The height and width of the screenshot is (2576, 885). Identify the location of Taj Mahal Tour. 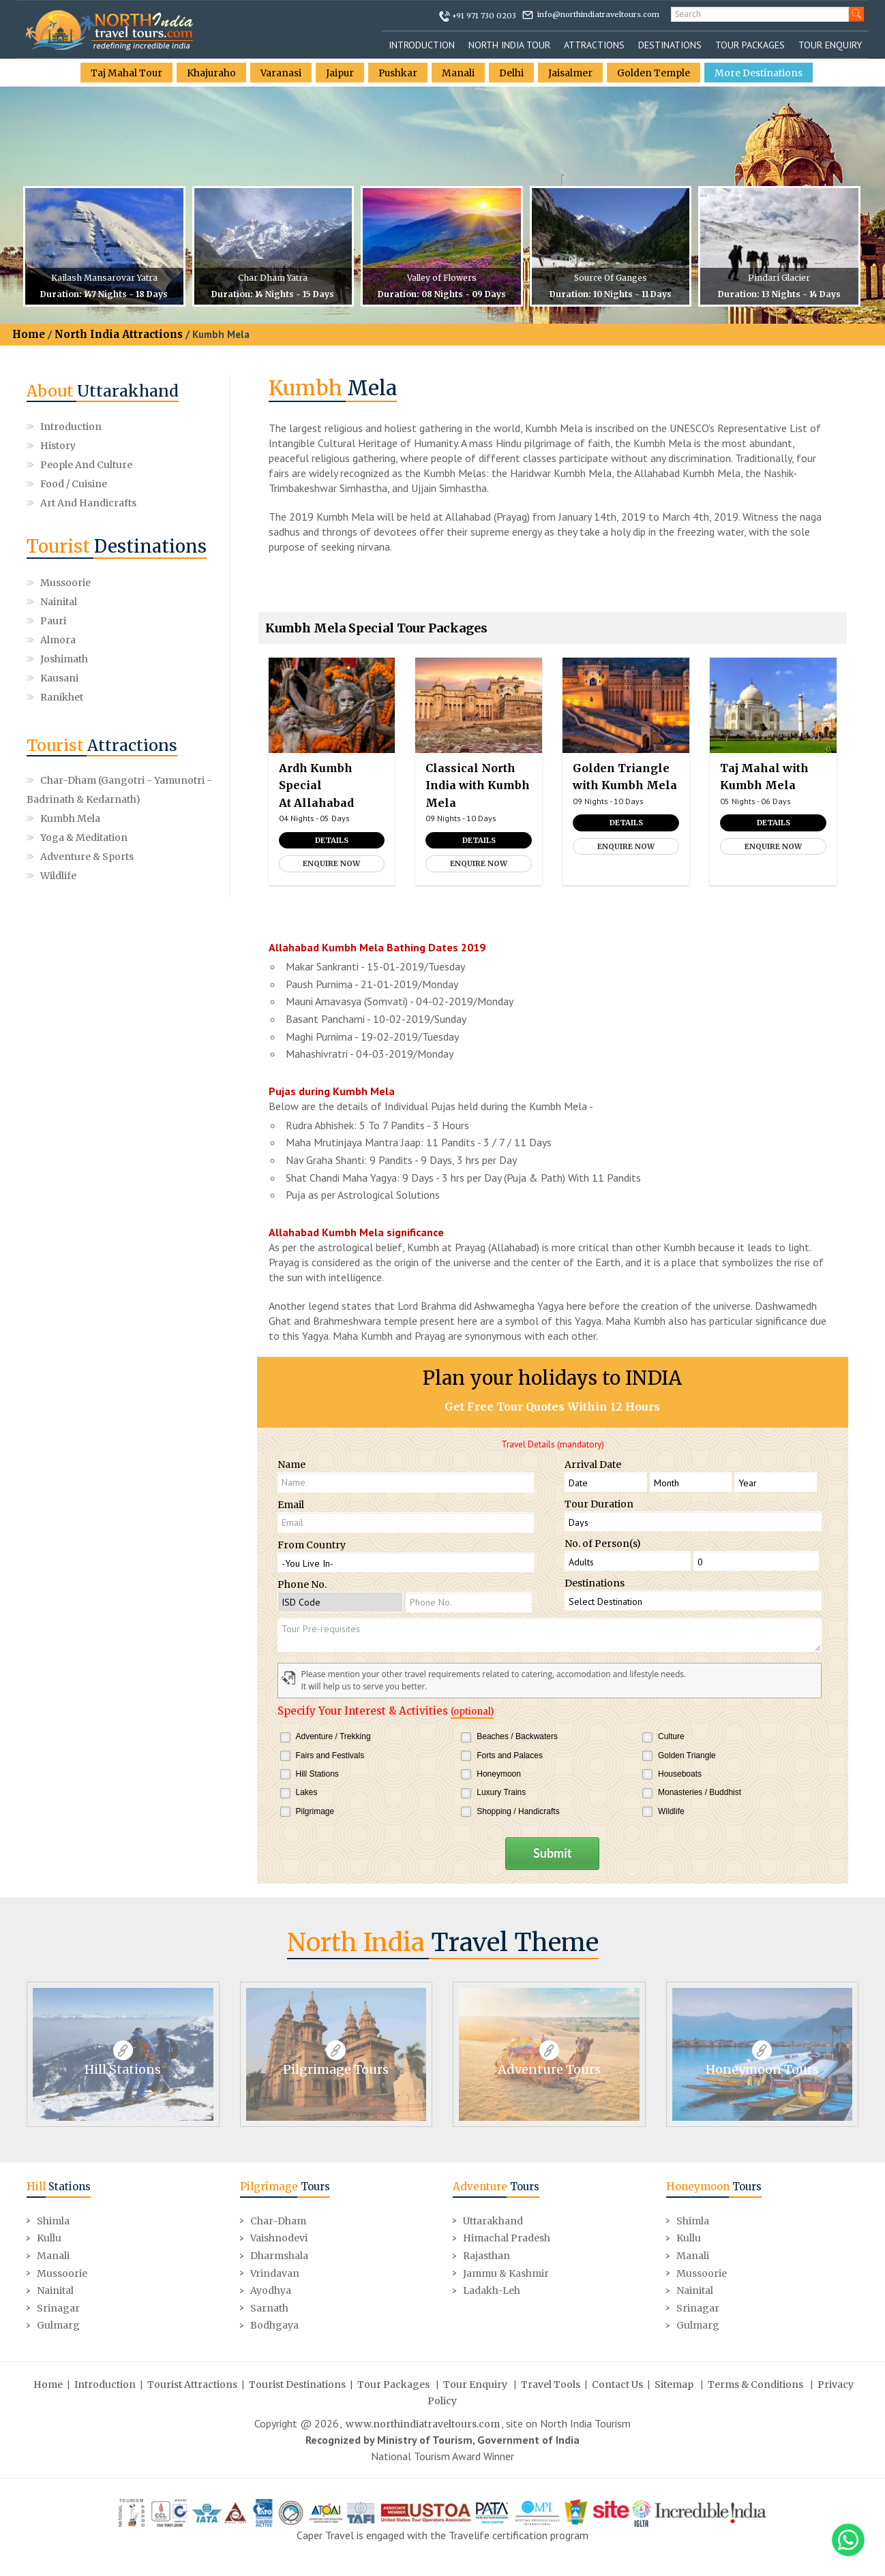
(125, 73).